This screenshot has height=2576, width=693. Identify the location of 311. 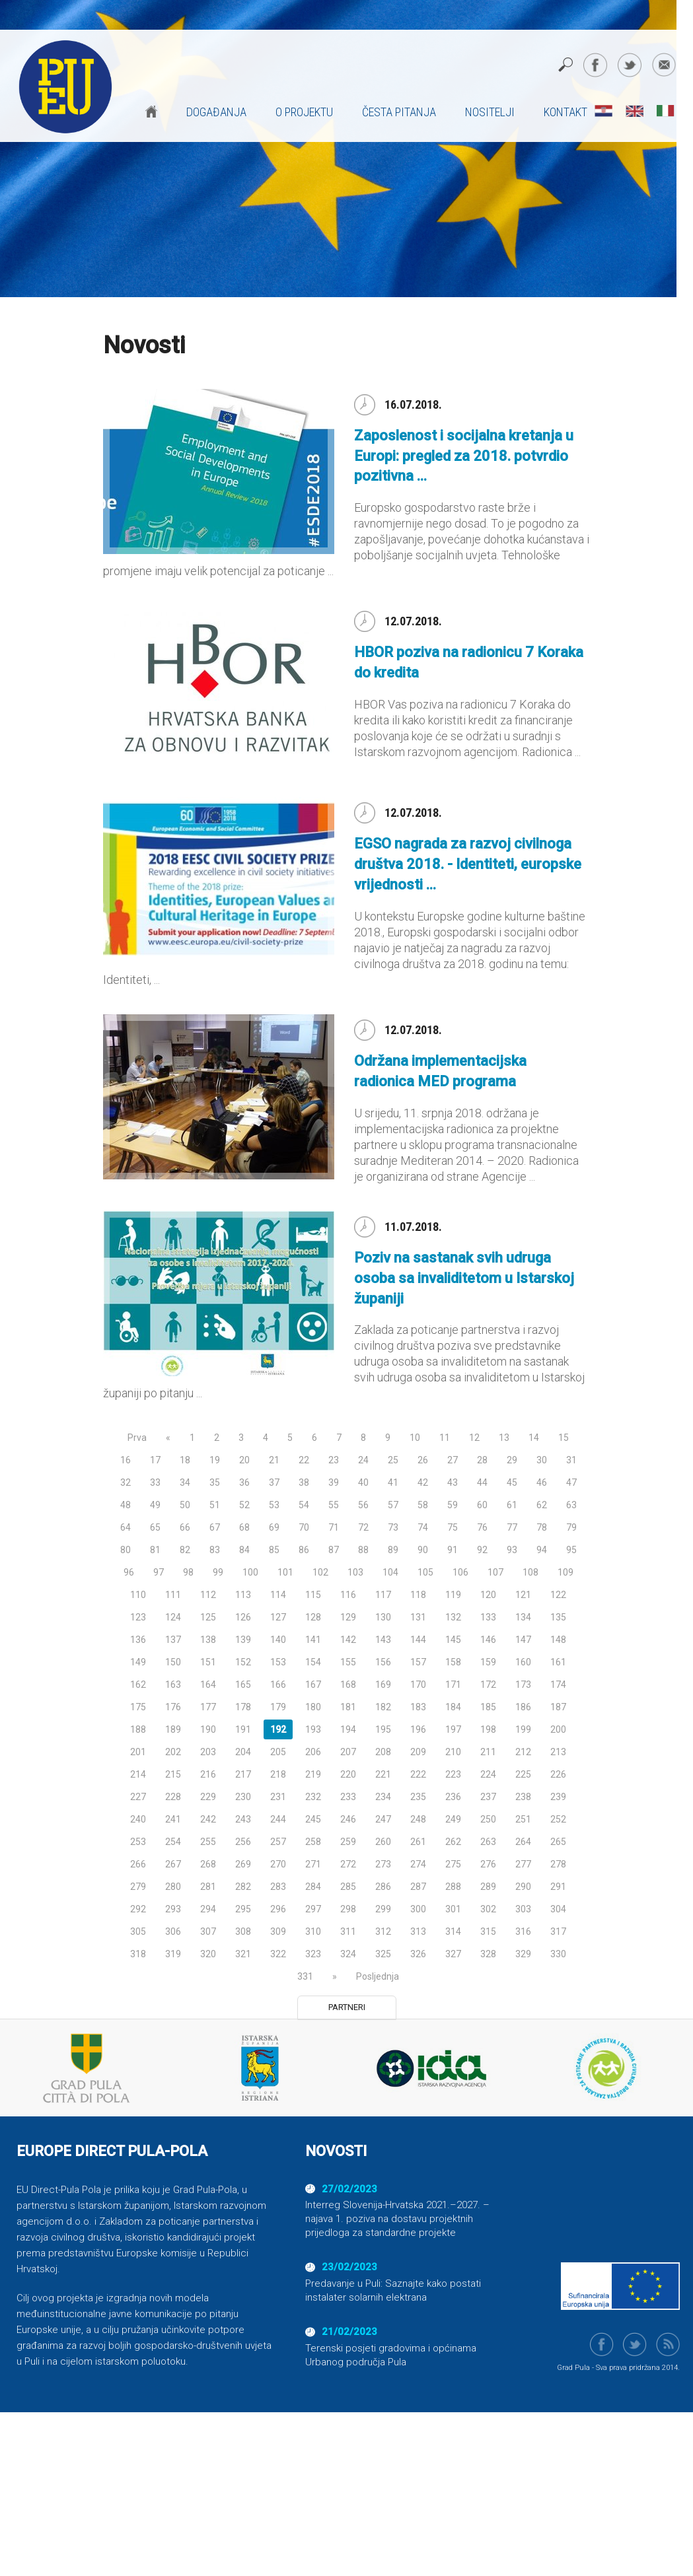
(348, 1931).